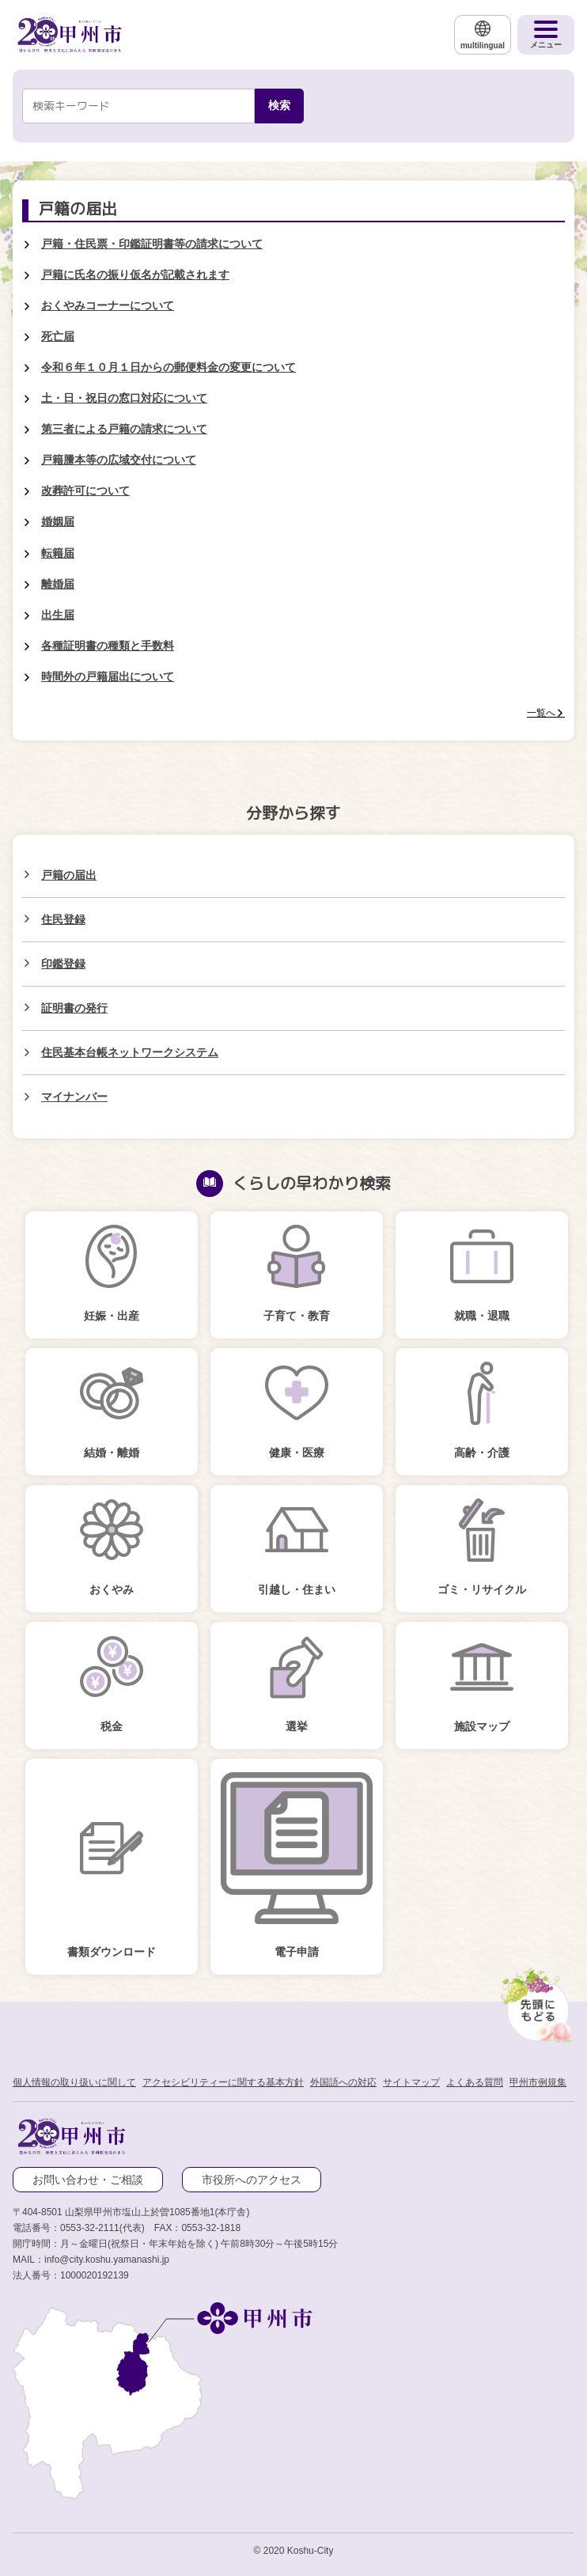 The height and width of the screenshot is (2576, 587). Describe the element at coordinates (152, 243) in the screenshot. I see `戸籍・住民票・印鑑証明書等の請求について` at that location.